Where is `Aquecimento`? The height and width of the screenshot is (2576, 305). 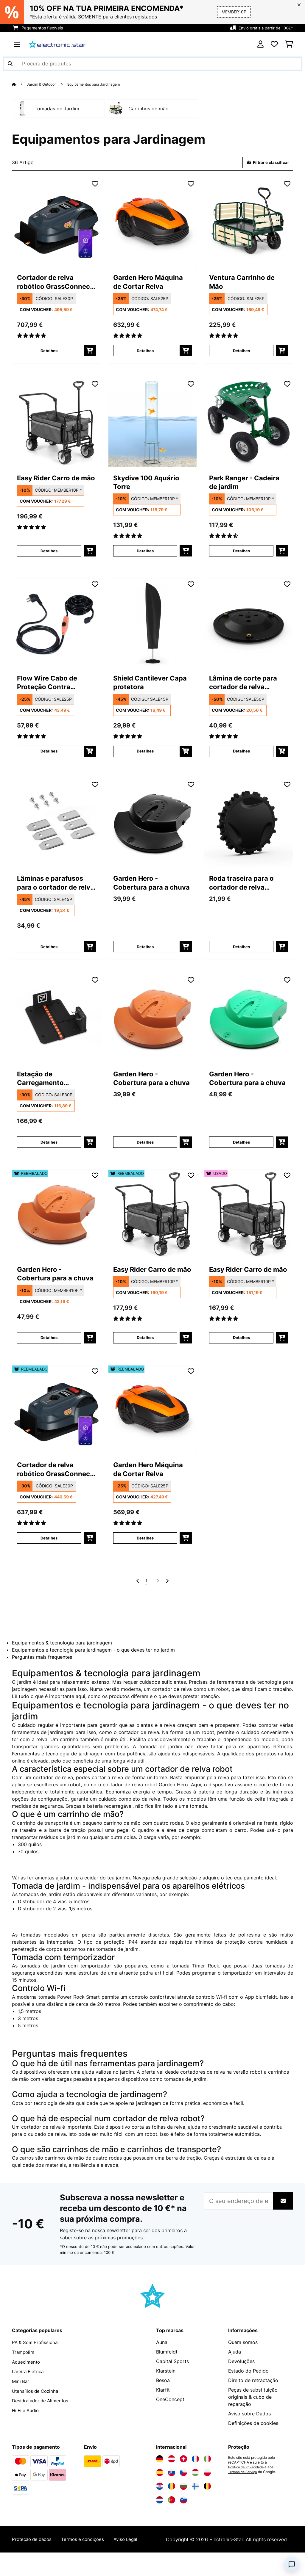
Aquecimento is located at coordinates (27, 2378).